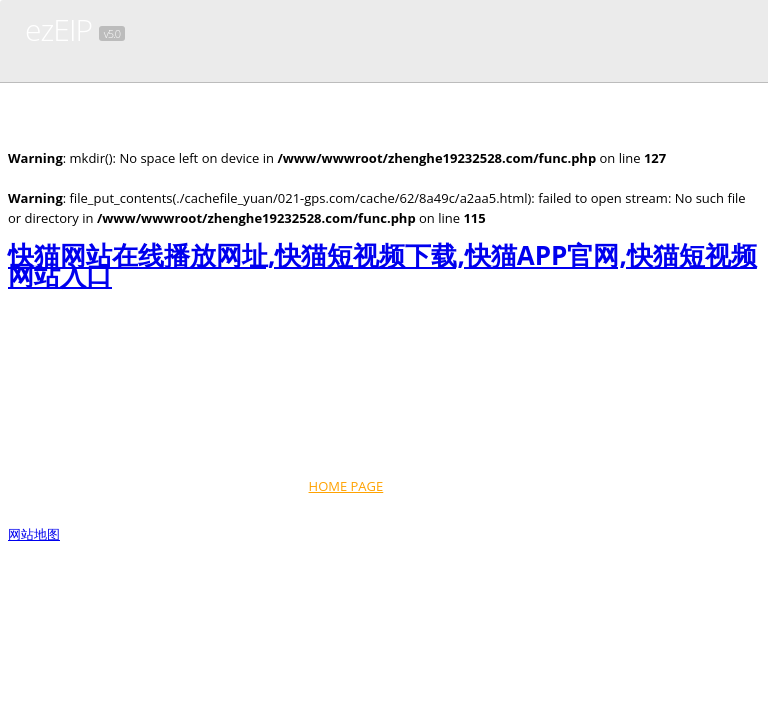 The image size is (768, 720). Describe the element at coordinates (382, 265) in the screenshot. I see `快猫网站在线播放网址,快猫短视频下载,快猫APP官网,快猫短视频网站入口` at that location.